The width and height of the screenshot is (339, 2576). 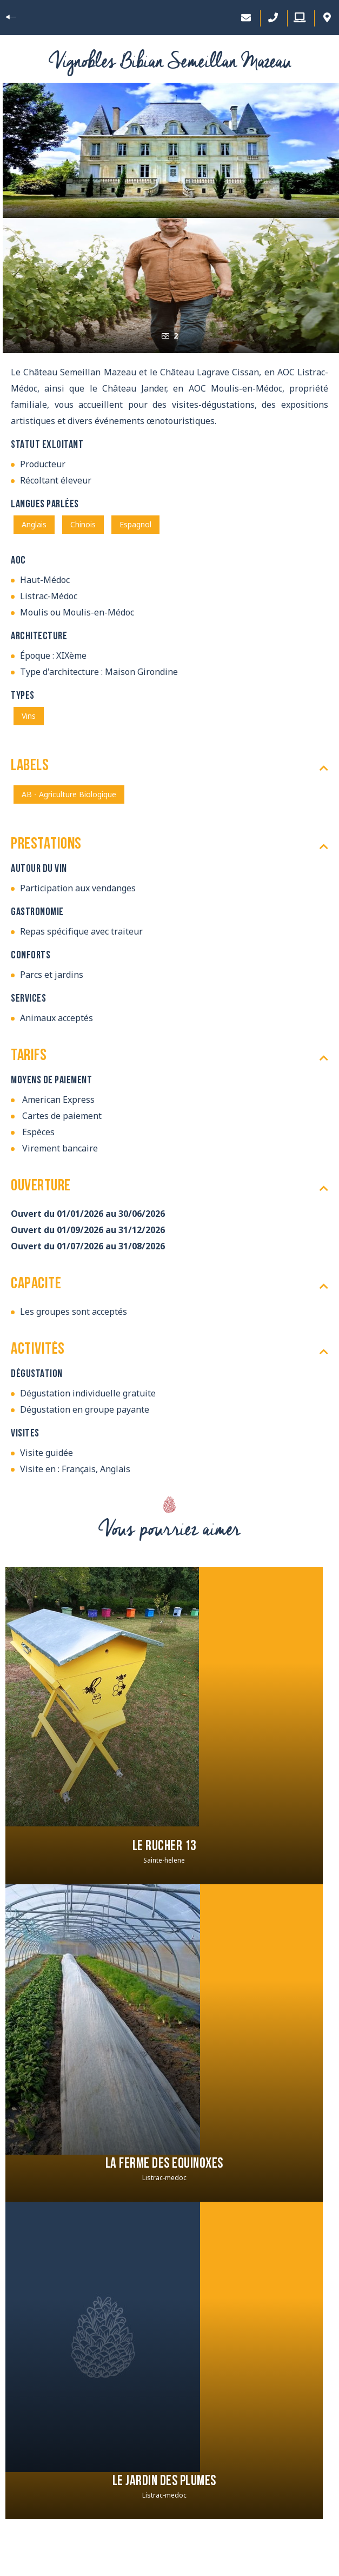 I want to click on Le Rucher 13, so click(x=164, y=1846).